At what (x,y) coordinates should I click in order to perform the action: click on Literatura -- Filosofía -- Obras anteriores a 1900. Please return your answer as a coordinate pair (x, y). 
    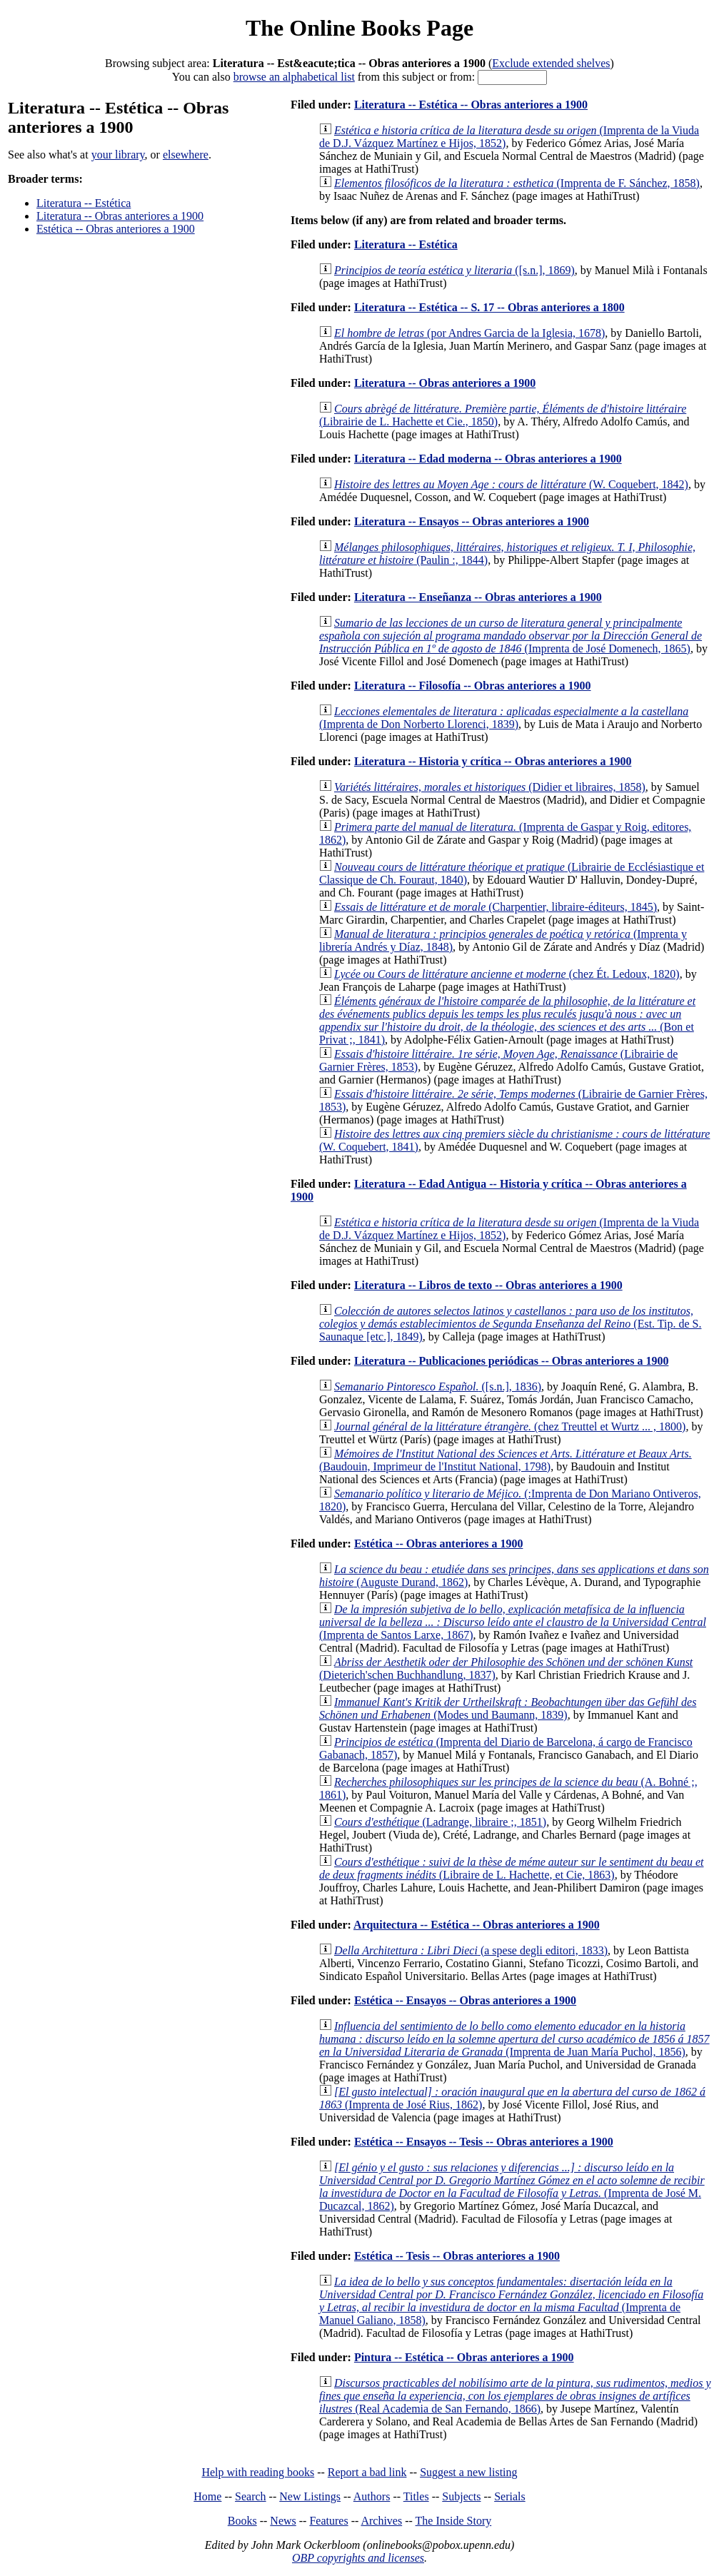
    Looking at the image, I should click on (472, 686).